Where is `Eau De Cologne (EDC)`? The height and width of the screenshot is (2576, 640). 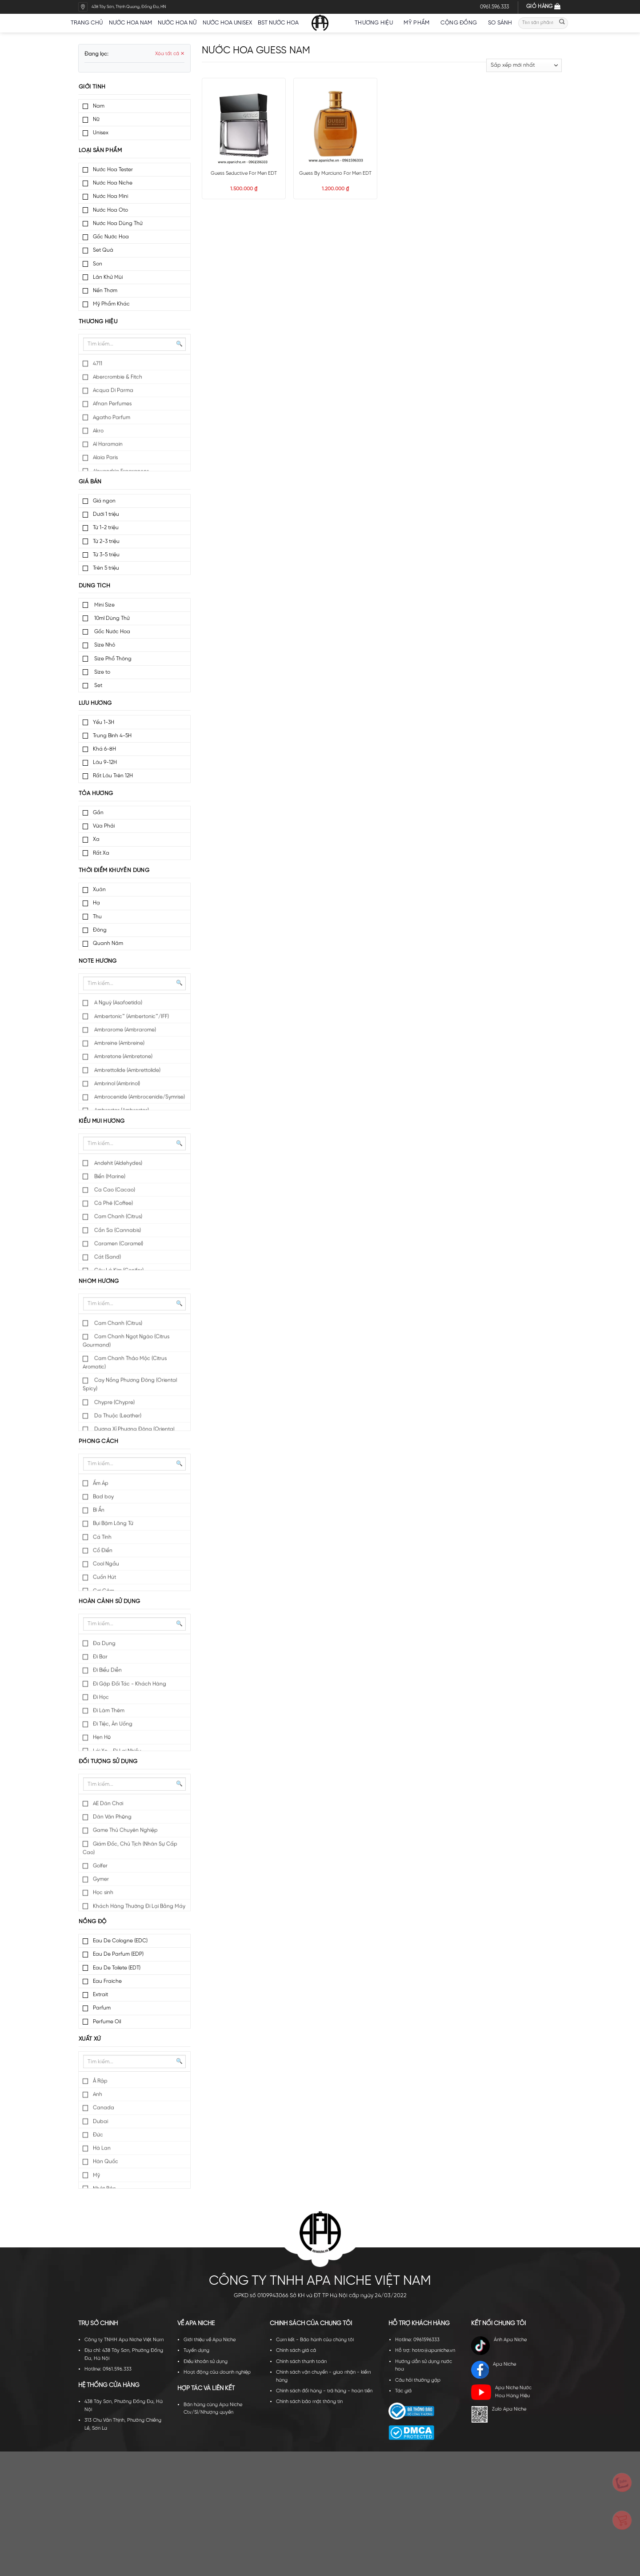 Eau De Cologne (EDC) is located at coordinates (120, 1941).